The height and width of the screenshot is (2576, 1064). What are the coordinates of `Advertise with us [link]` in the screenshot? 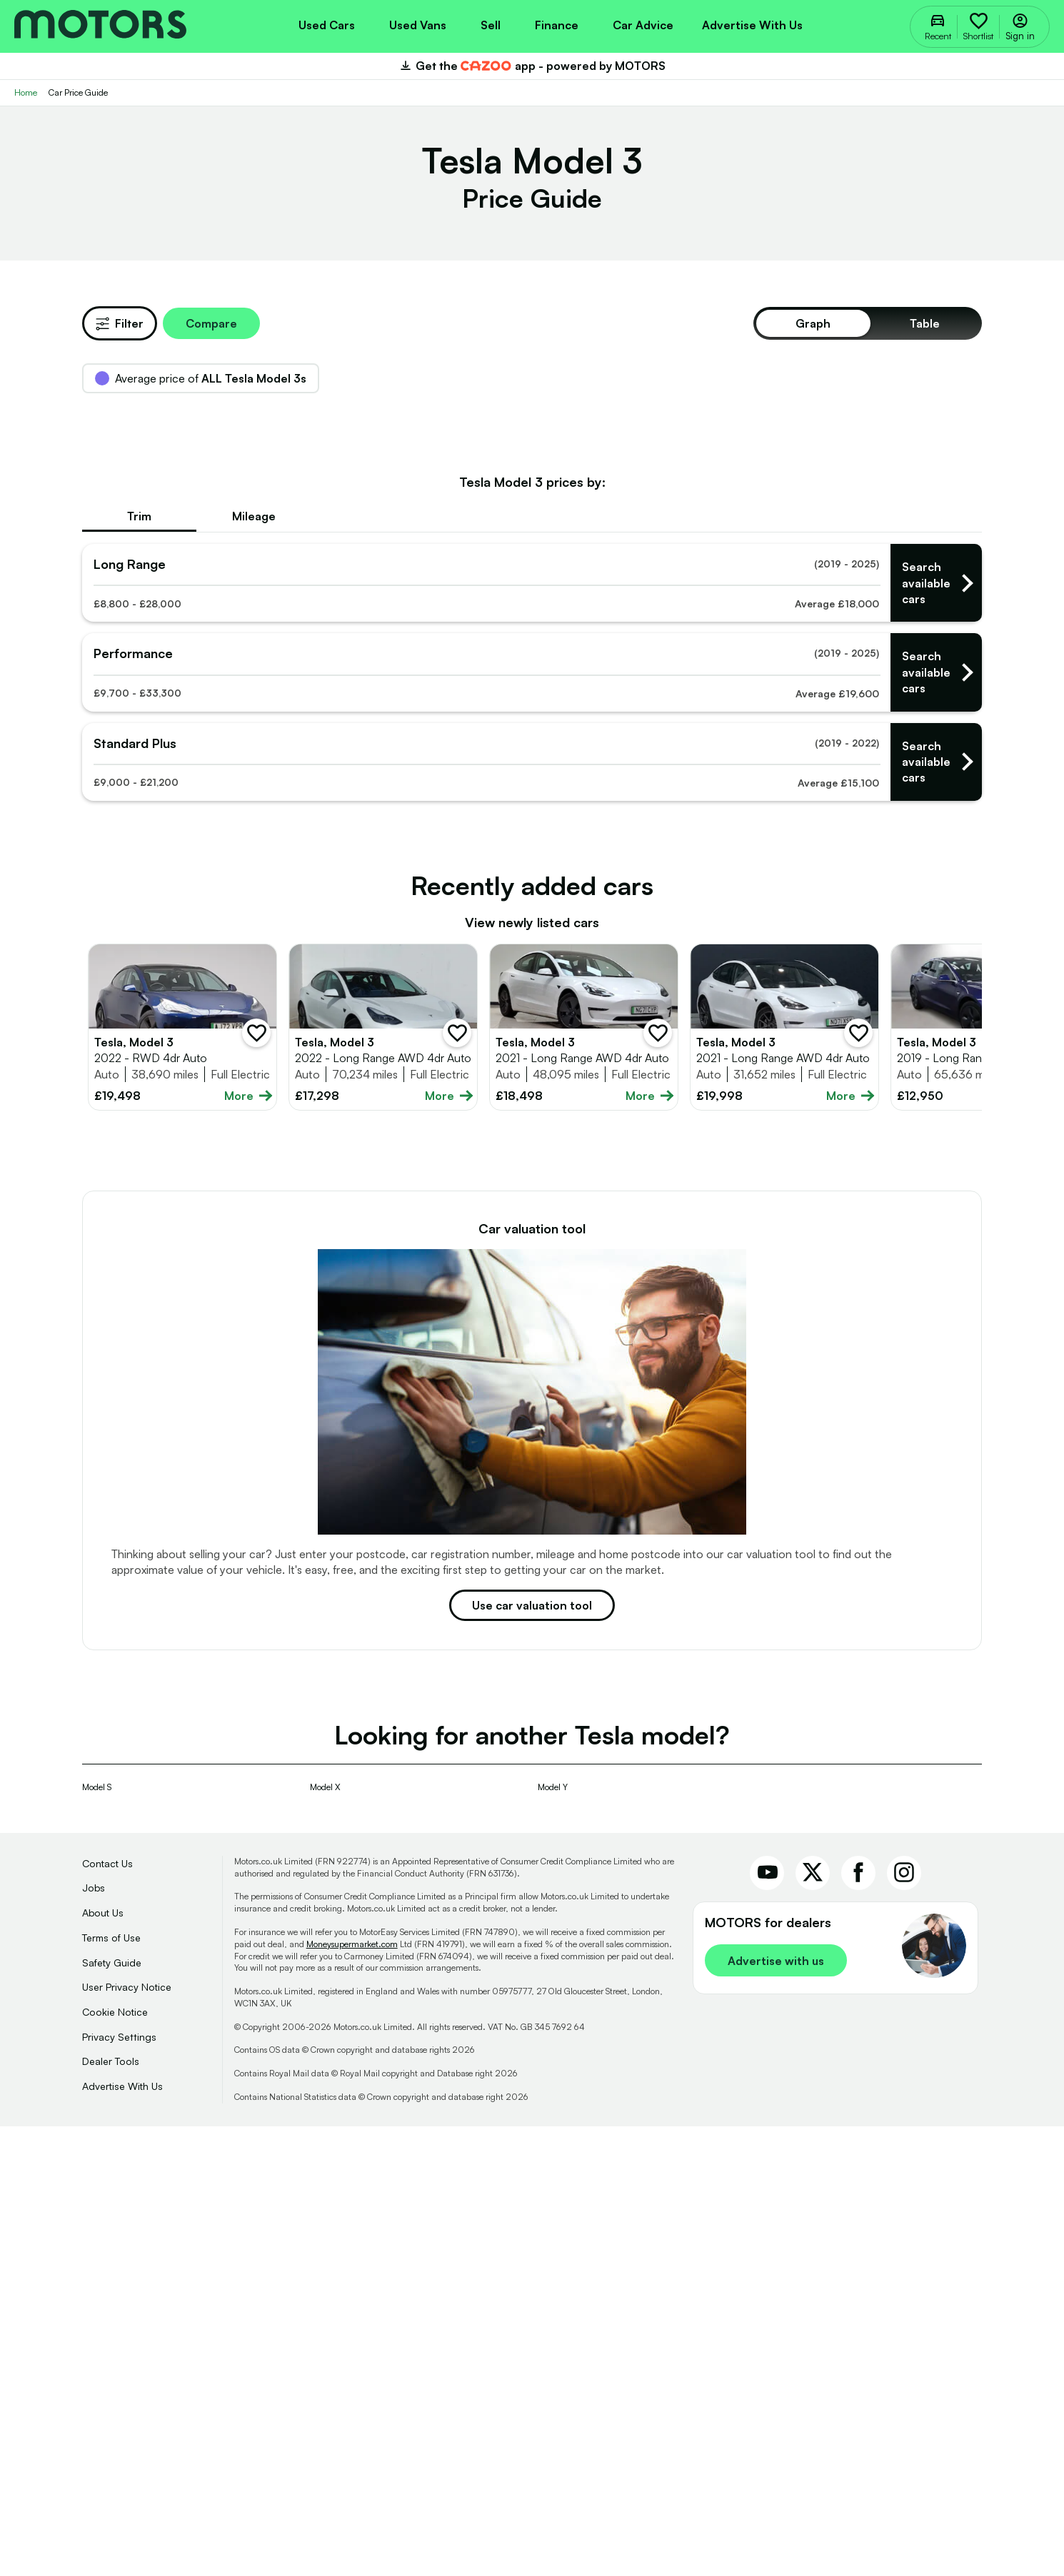 It's located at (776, 2410).